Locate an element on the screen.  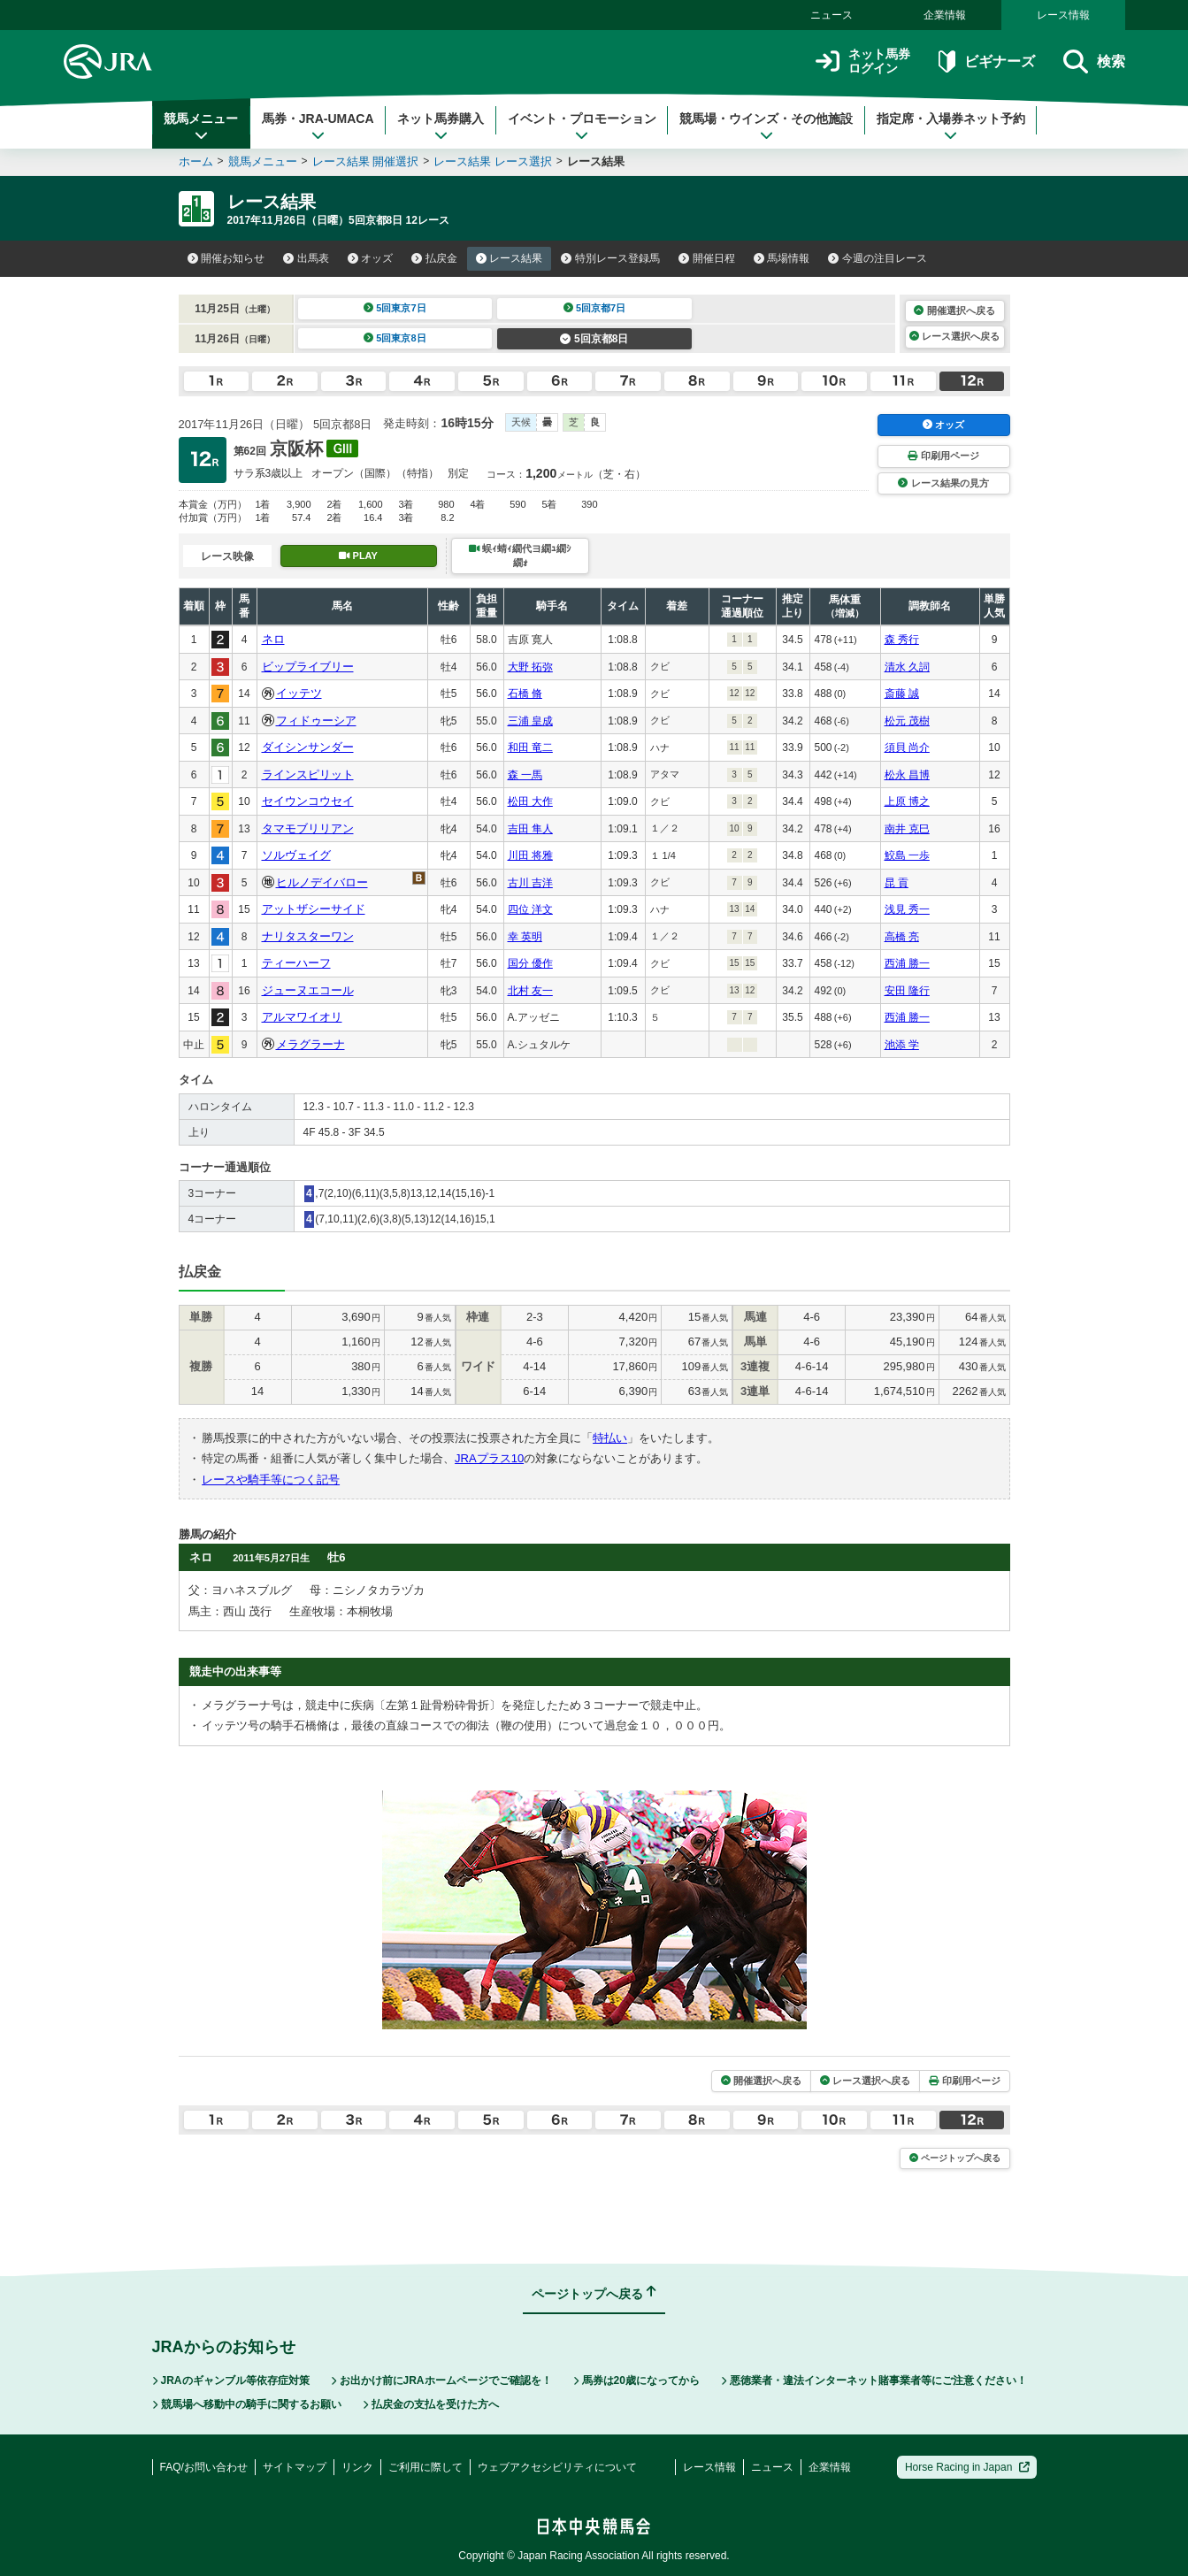
競馬メニュー is located at coordinates (201, 126).